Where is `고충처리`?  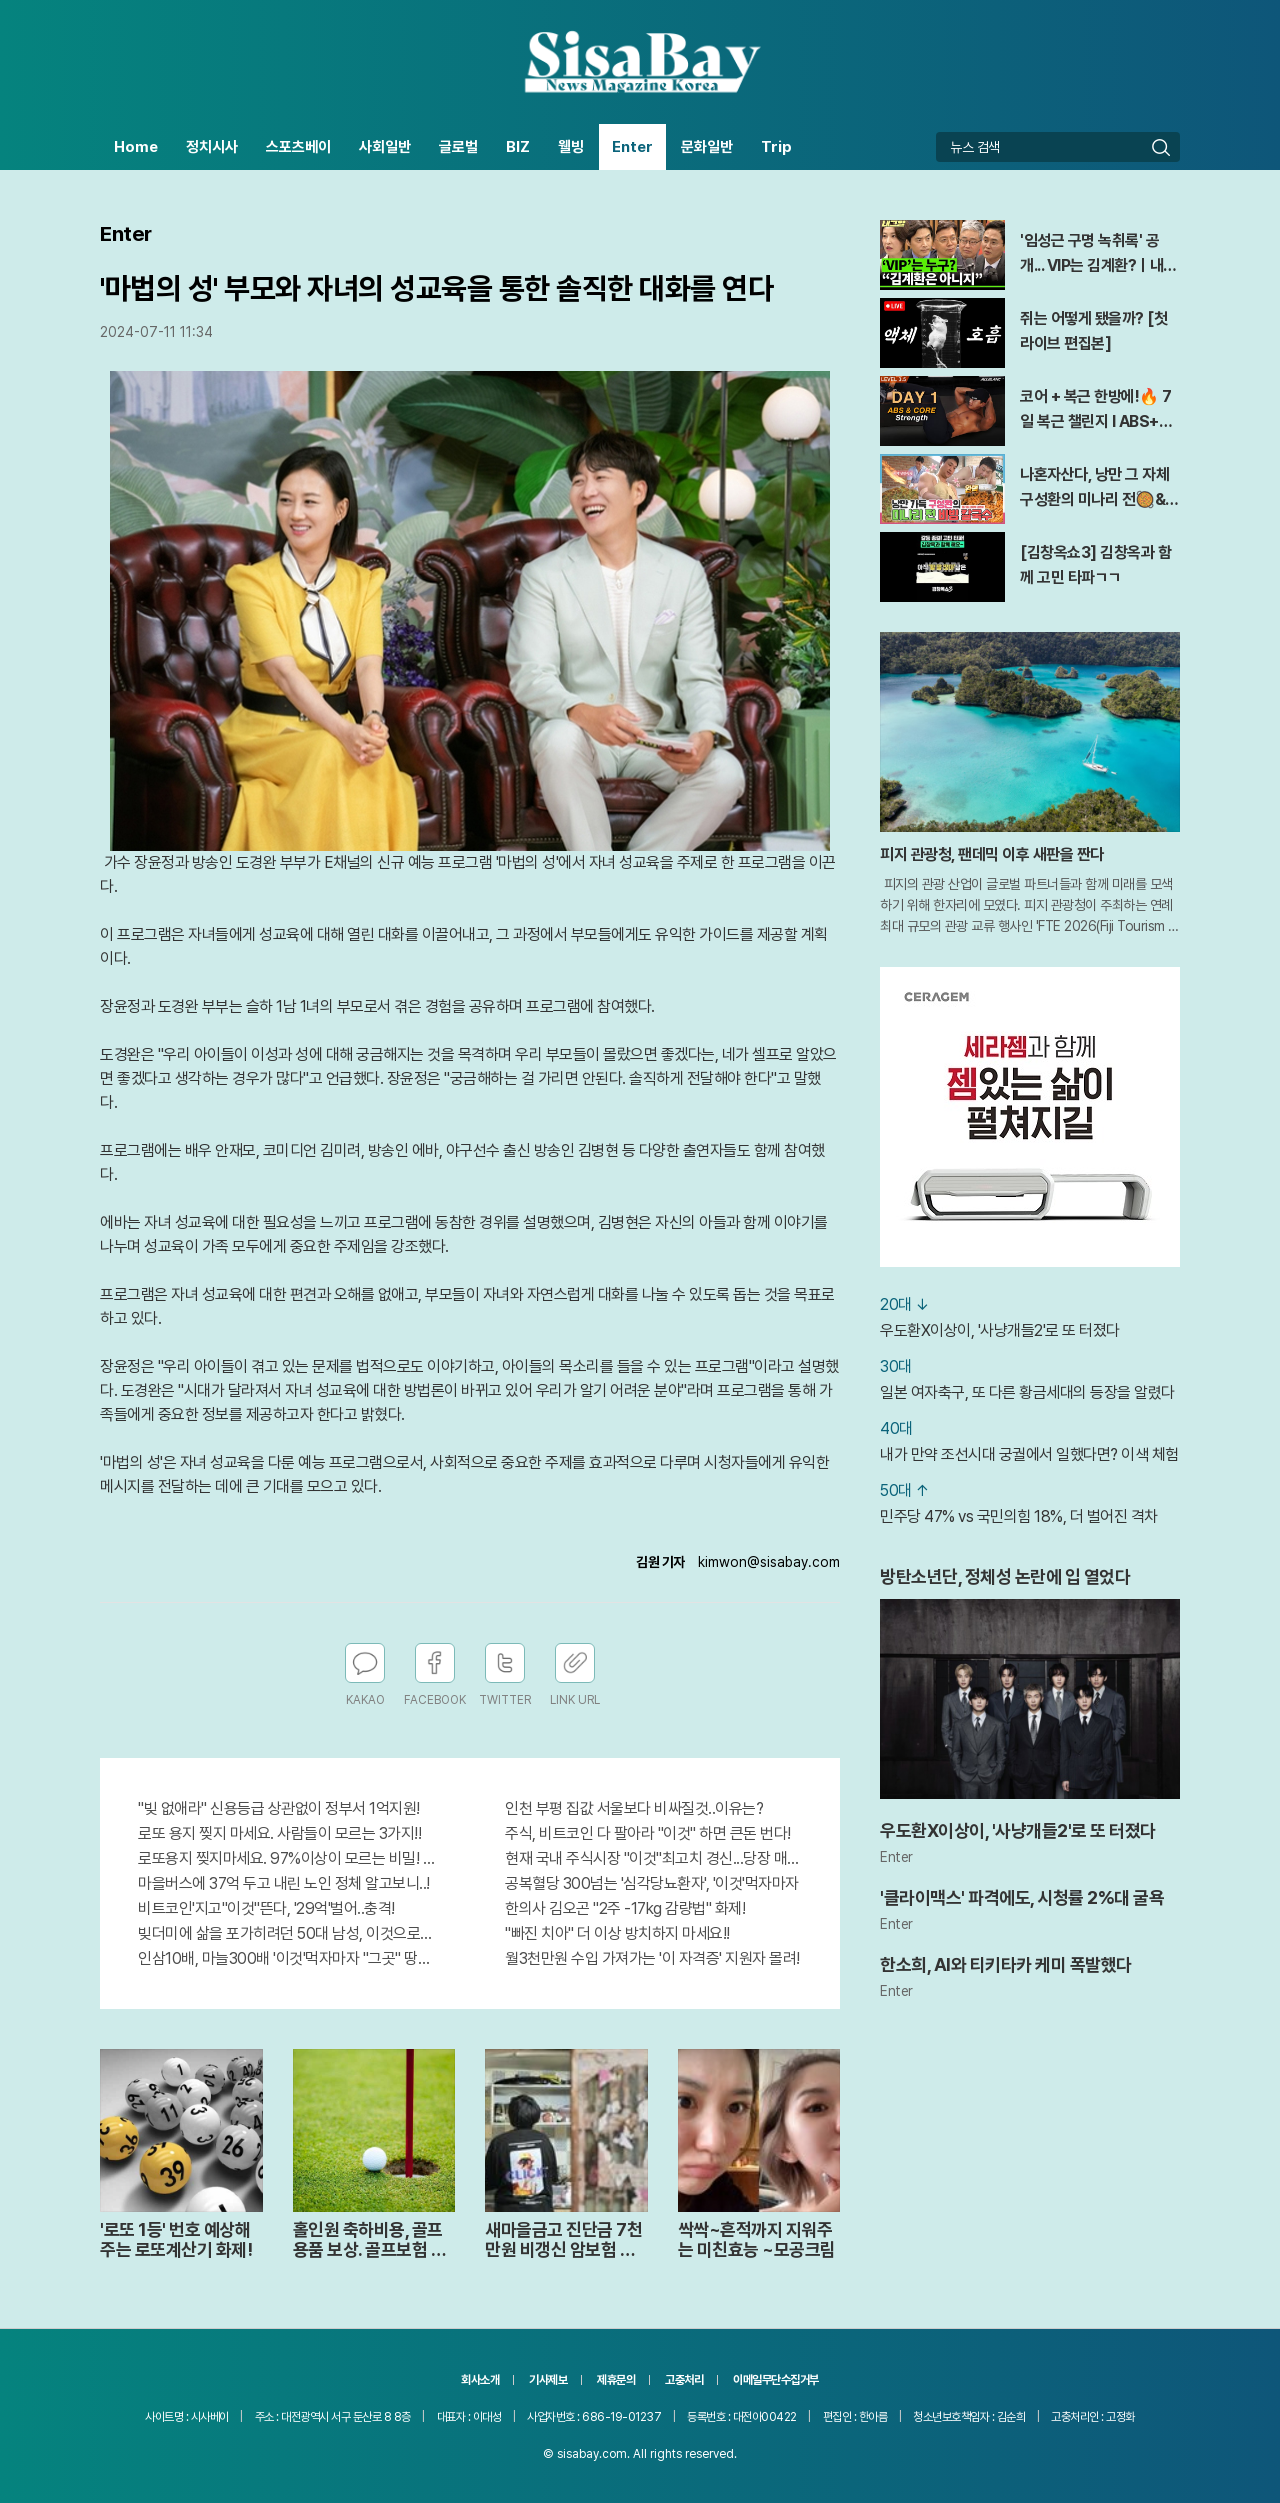
고충처리 is located at coordinates (684, 2380).